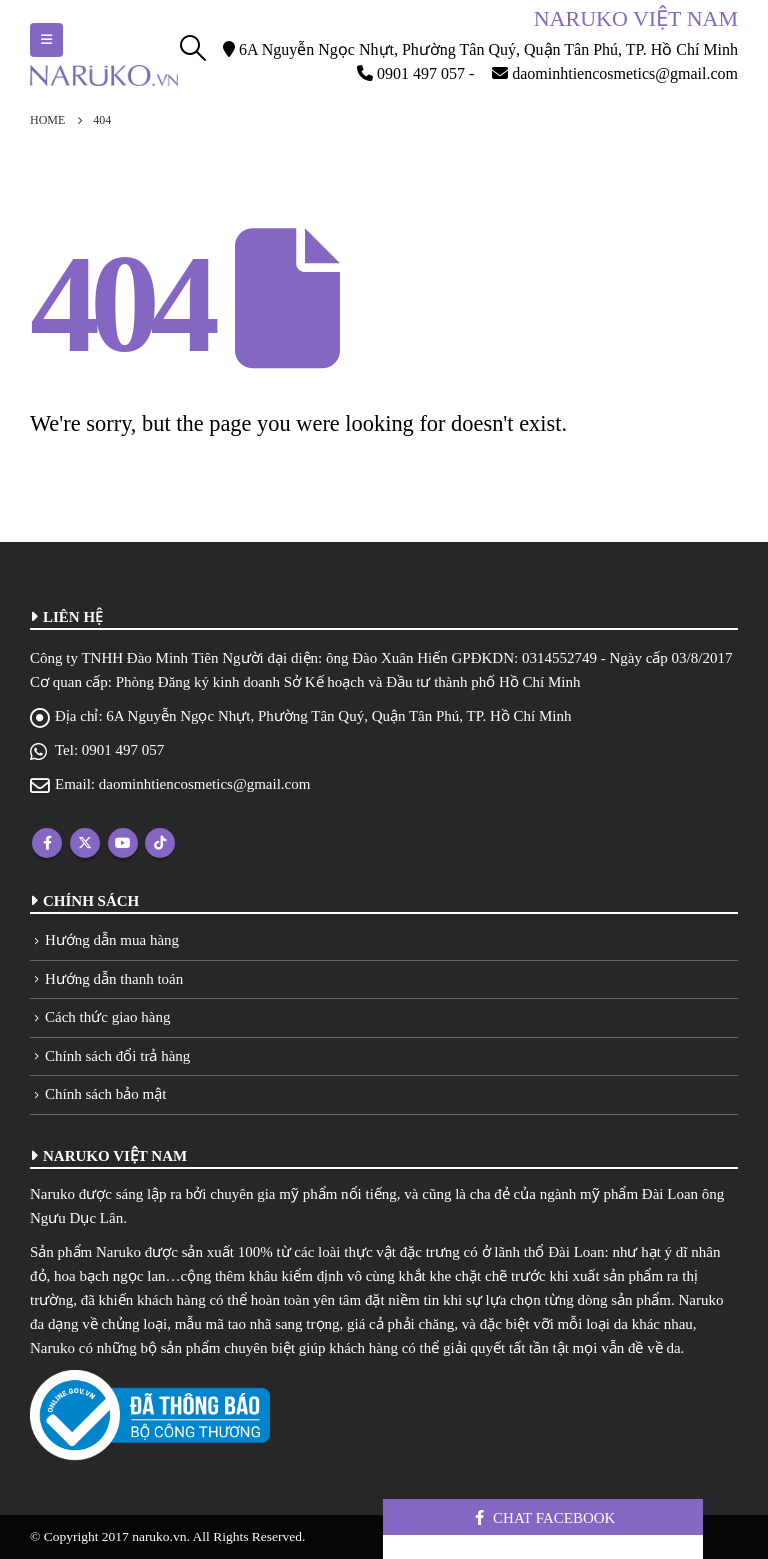 The width and height of the screenshot is (768, 1559). I want to click on daominhtiencosmetics@gmail.com, so click(205, 784).